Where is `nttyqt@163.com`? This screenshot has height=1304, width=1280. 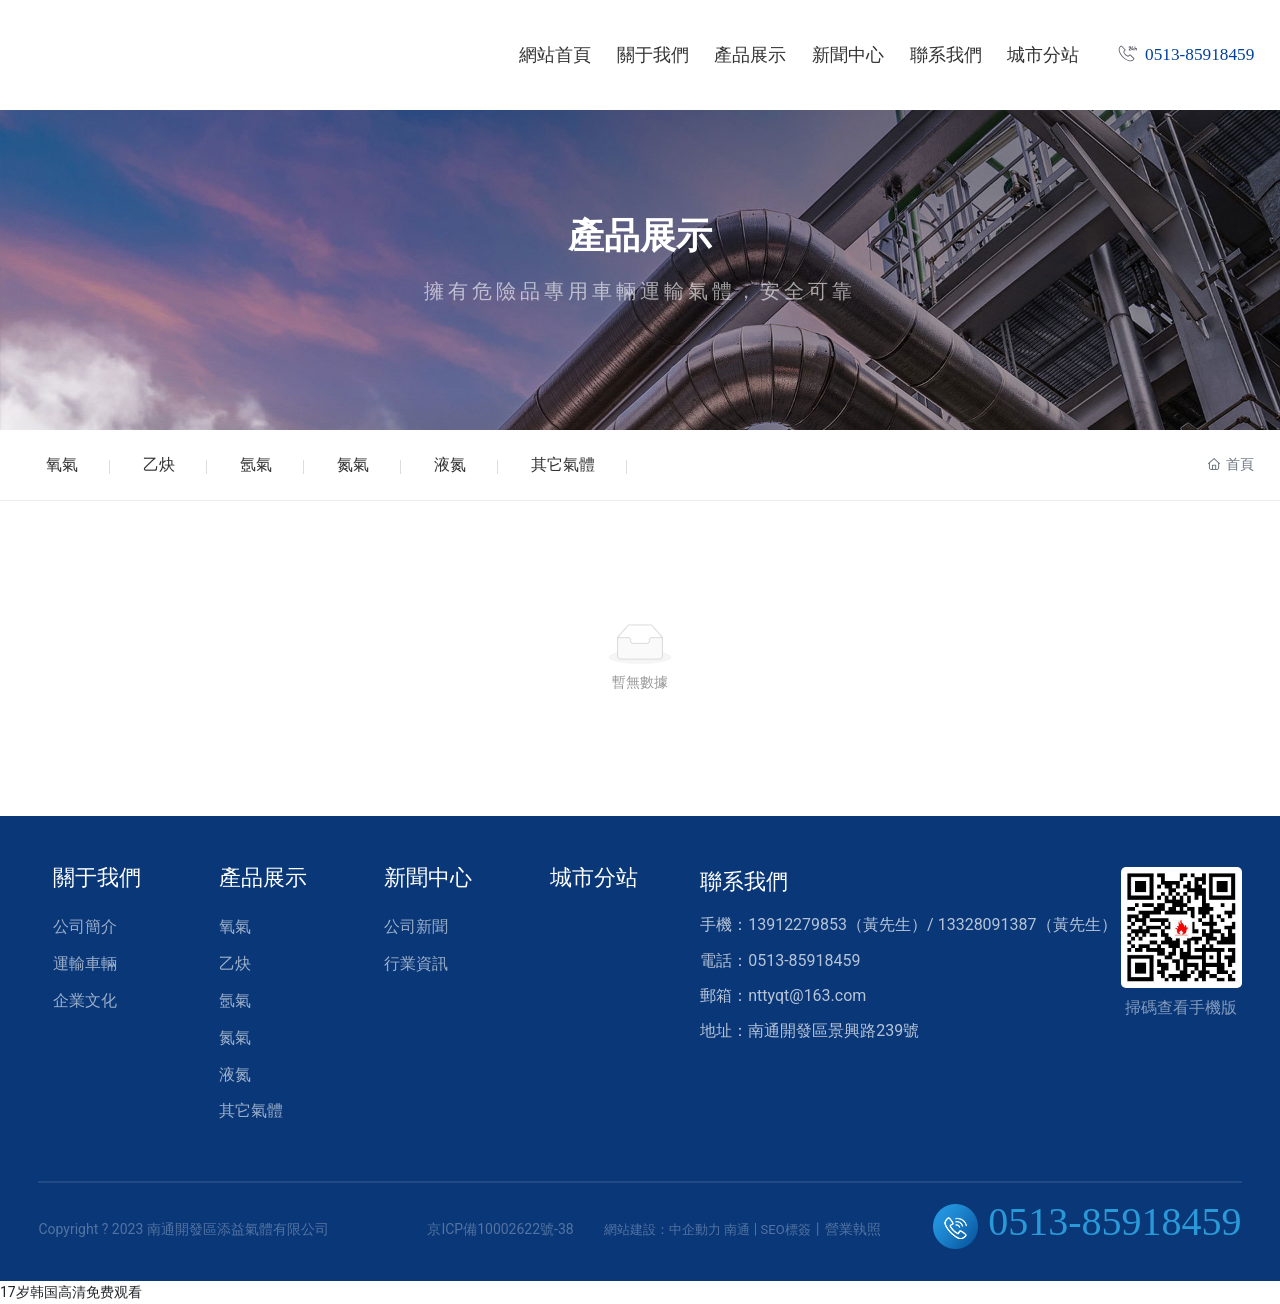
nttyqt@163.com is located at coordinates (807, 995).